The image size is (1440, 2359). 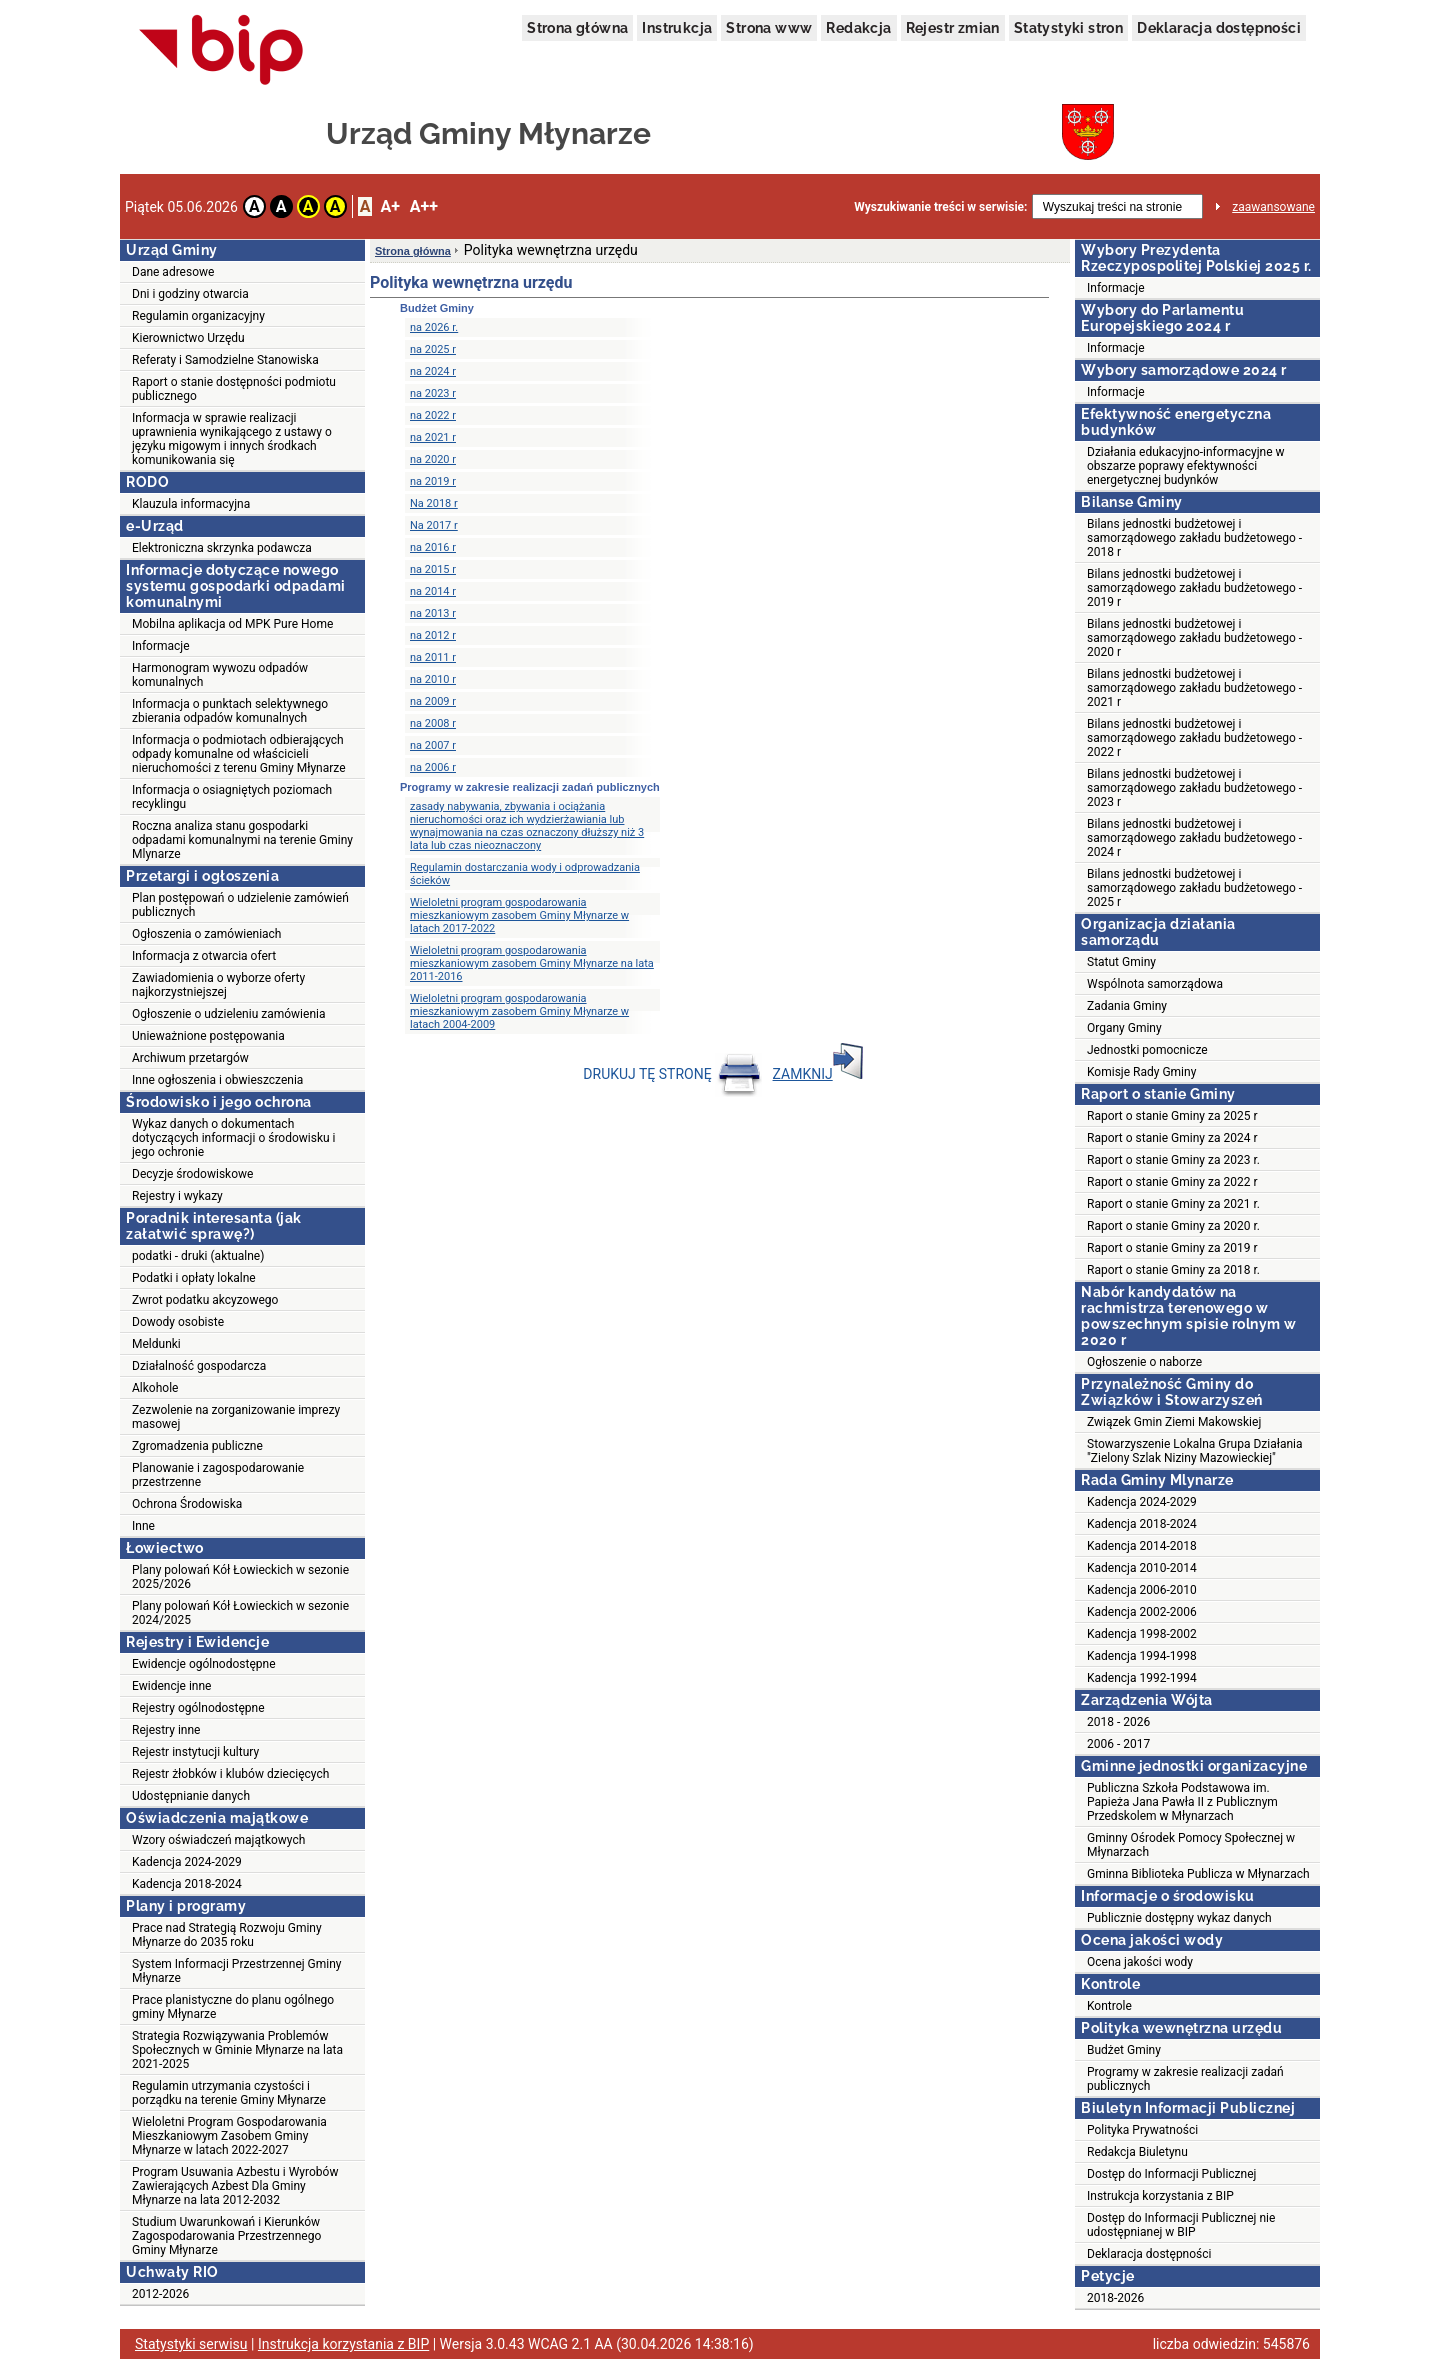 What do you see at coordinates (1142, 1546) in the screenshot?
I see `Kadencja 2014-2018` at bounding box center [1142, 1546].